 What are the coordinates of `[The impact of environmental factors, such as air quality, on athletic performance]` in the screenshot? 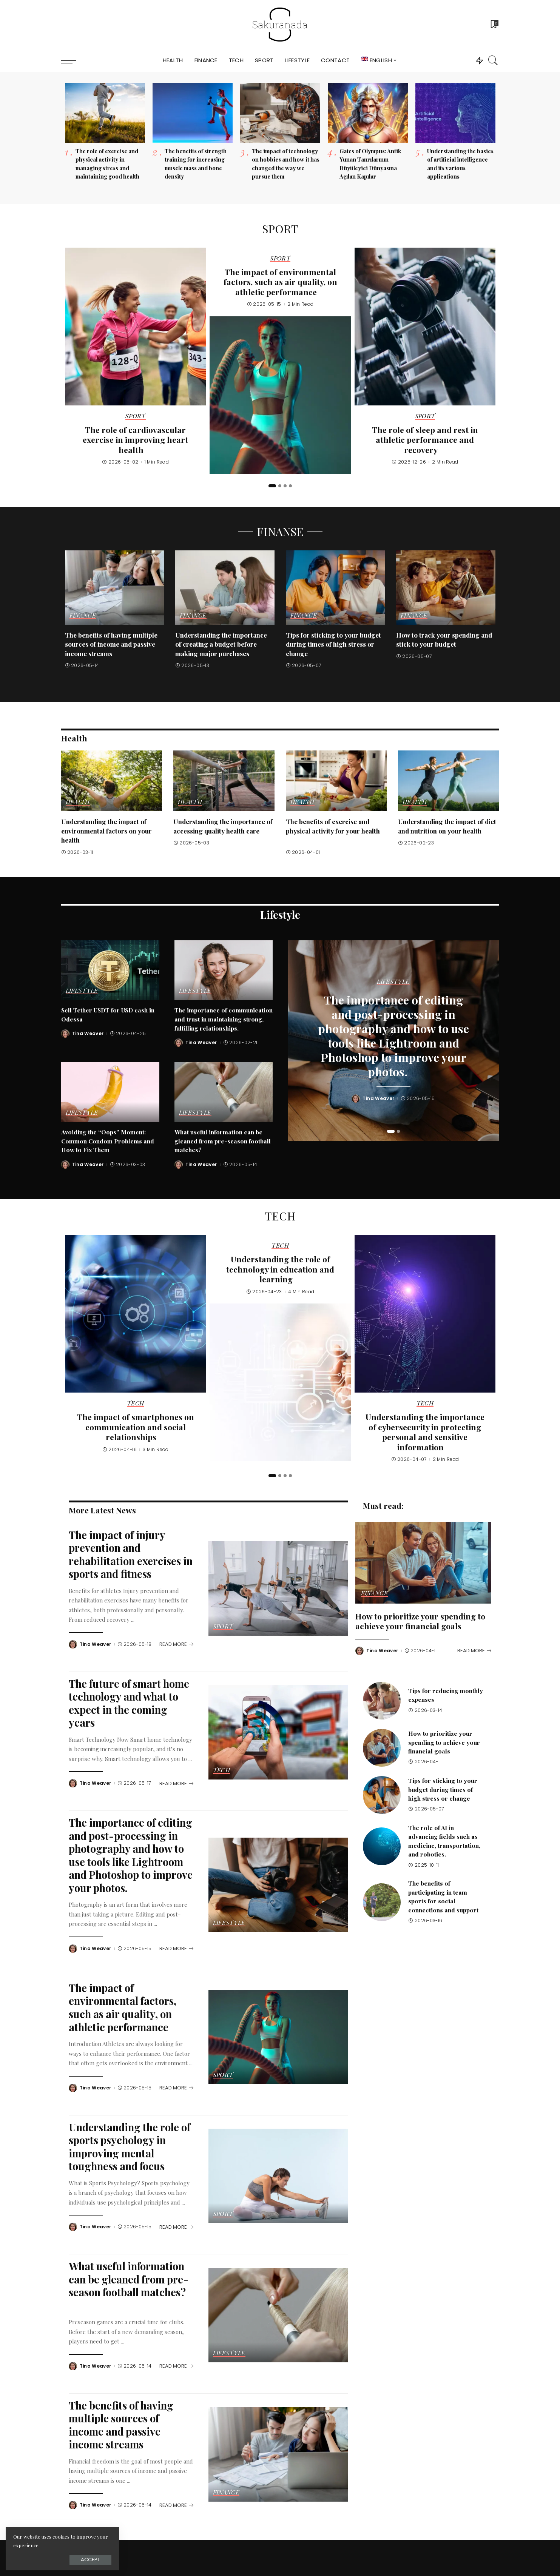 It's located at (280, 395).